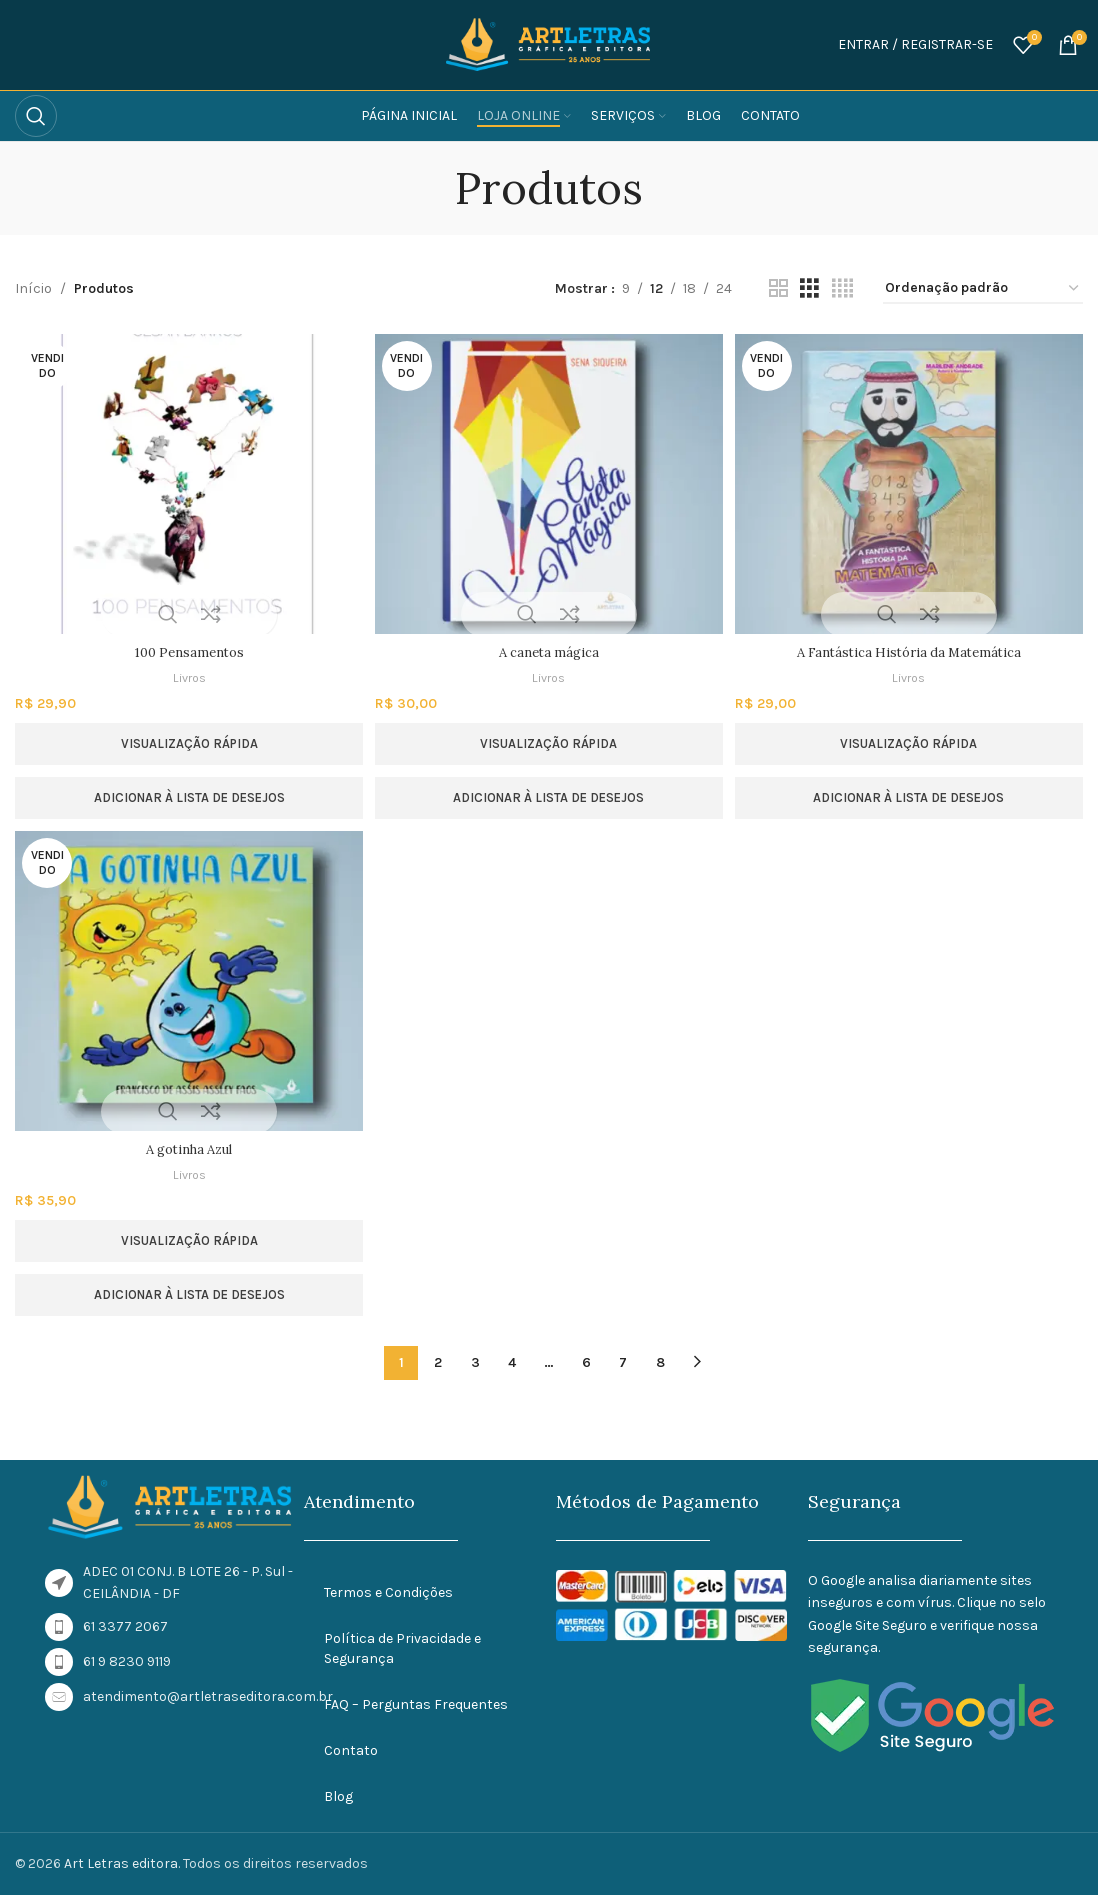  What do you see at coordinates (512, 1370) in the screenshot?
I see `4 [Page 4]` at bounding box center [512, 1370].